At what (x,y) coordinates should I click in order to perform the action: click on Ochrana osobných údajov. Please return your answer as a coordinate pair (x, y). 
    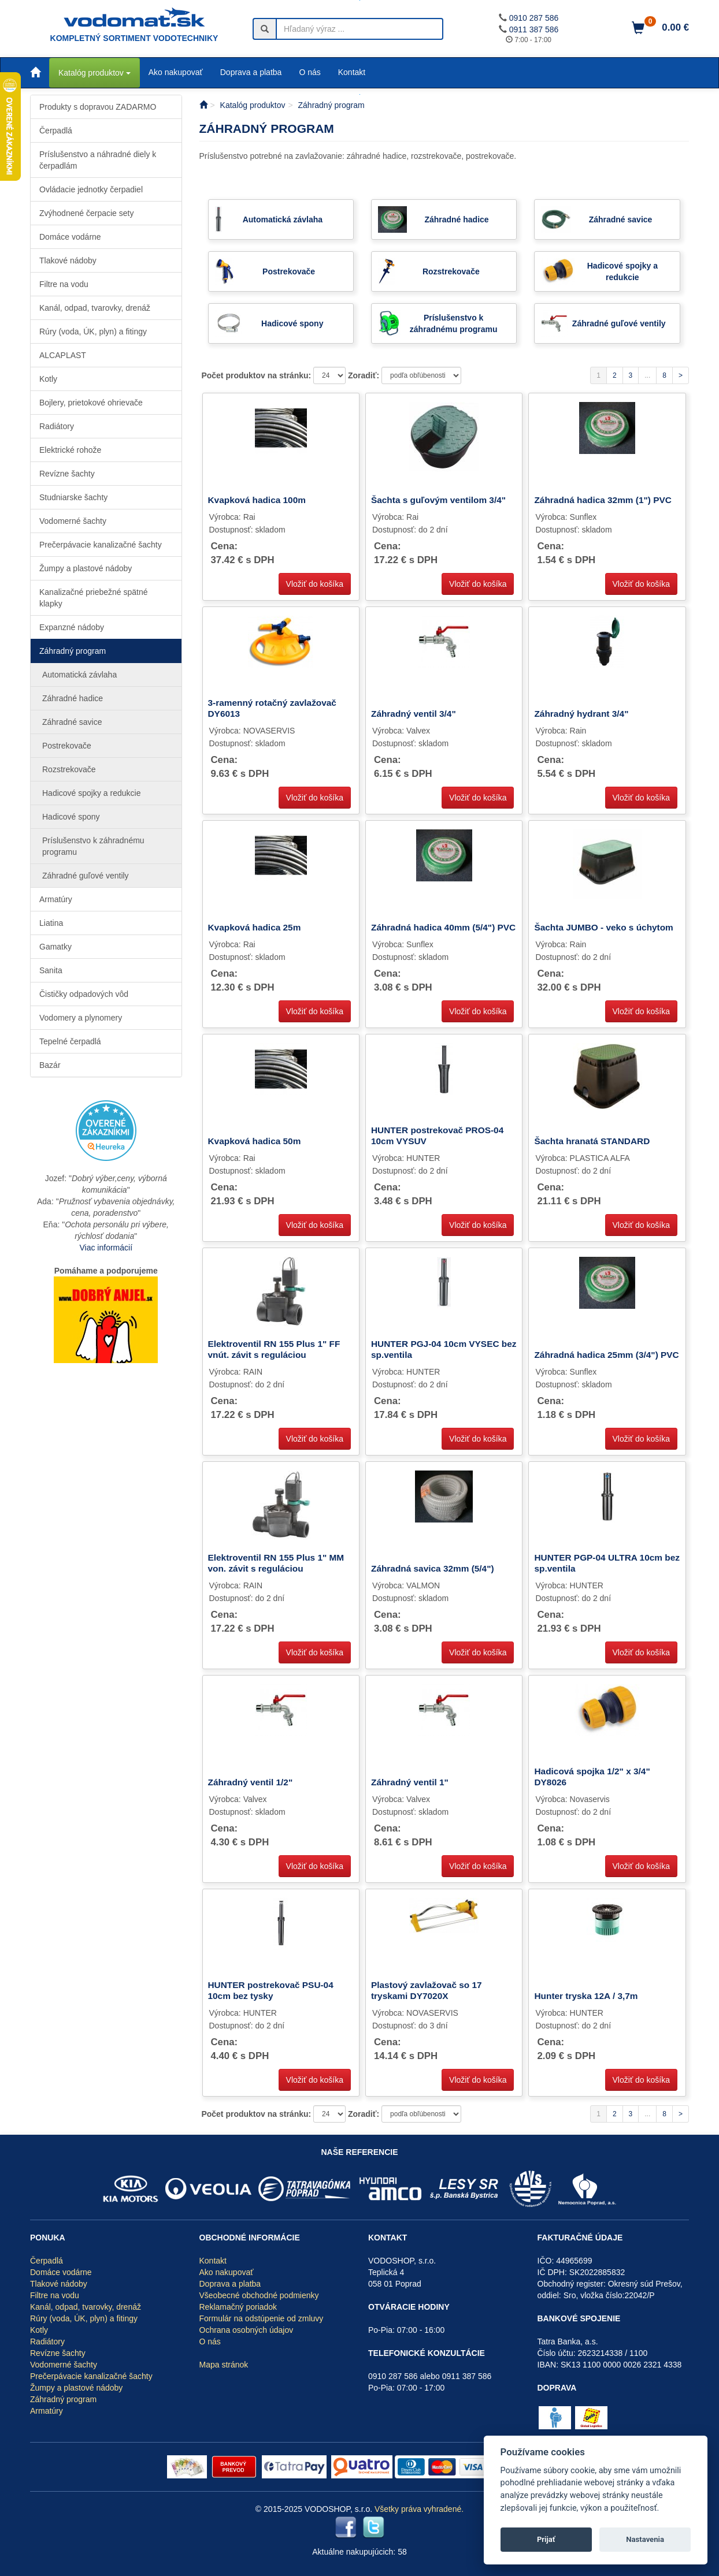
    Looking at the image, I should click on (246, 2330).